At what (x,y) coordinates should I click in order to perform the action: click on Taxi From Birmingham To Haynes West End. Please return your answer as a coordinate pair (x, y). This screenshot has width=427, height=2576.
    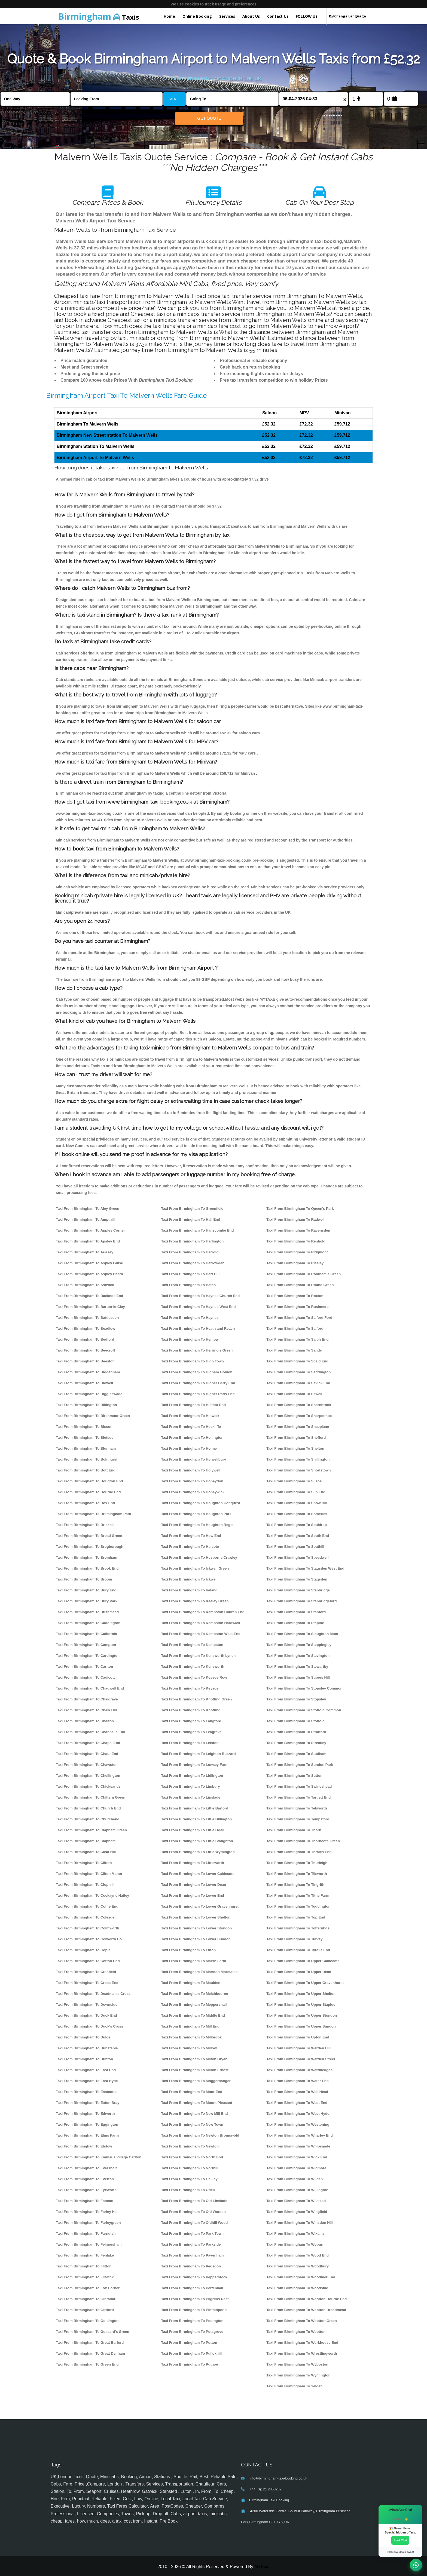
    Looking at the image, I should click on (198, 1307).